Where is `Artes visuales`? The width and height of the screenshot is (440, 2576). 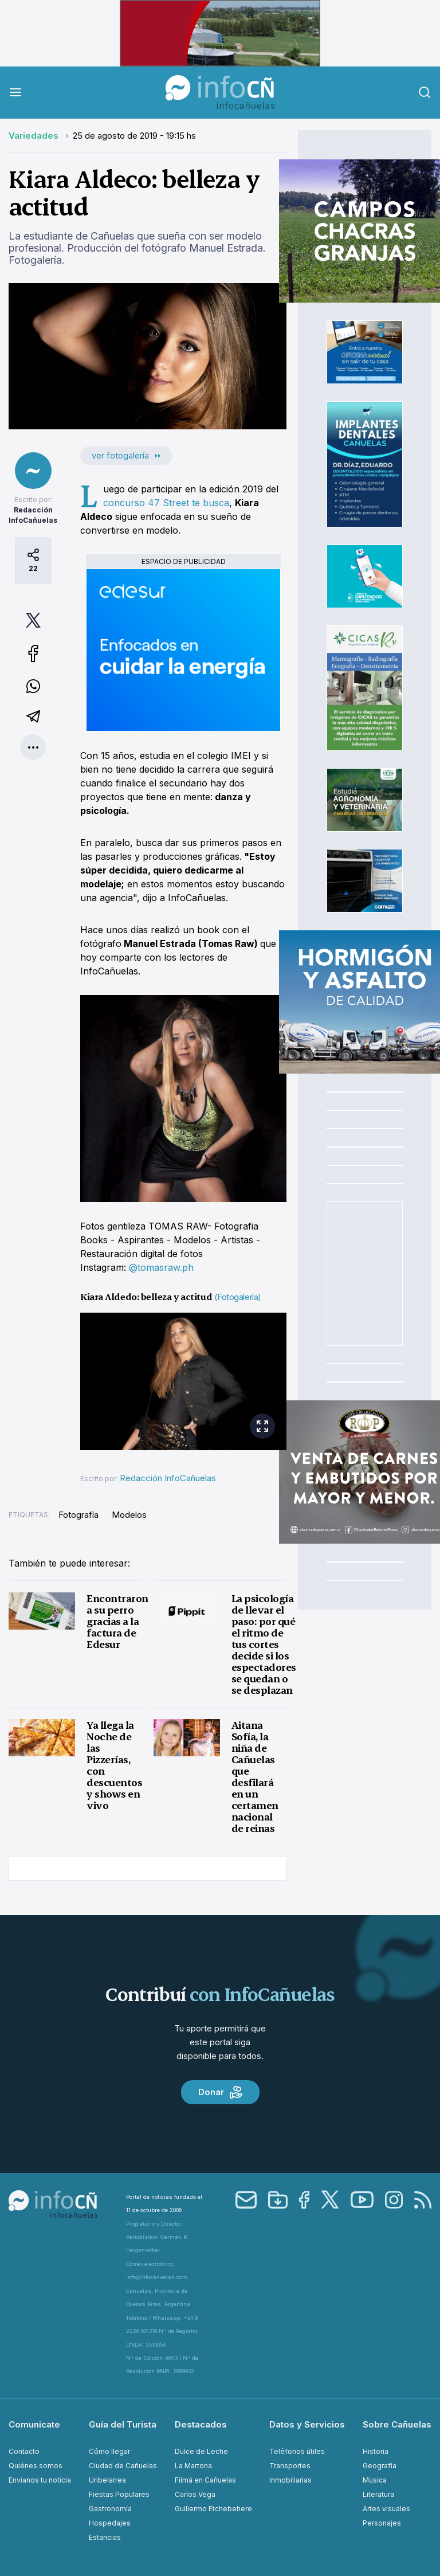 Artes visuales is located at coordinates (386, 2508).